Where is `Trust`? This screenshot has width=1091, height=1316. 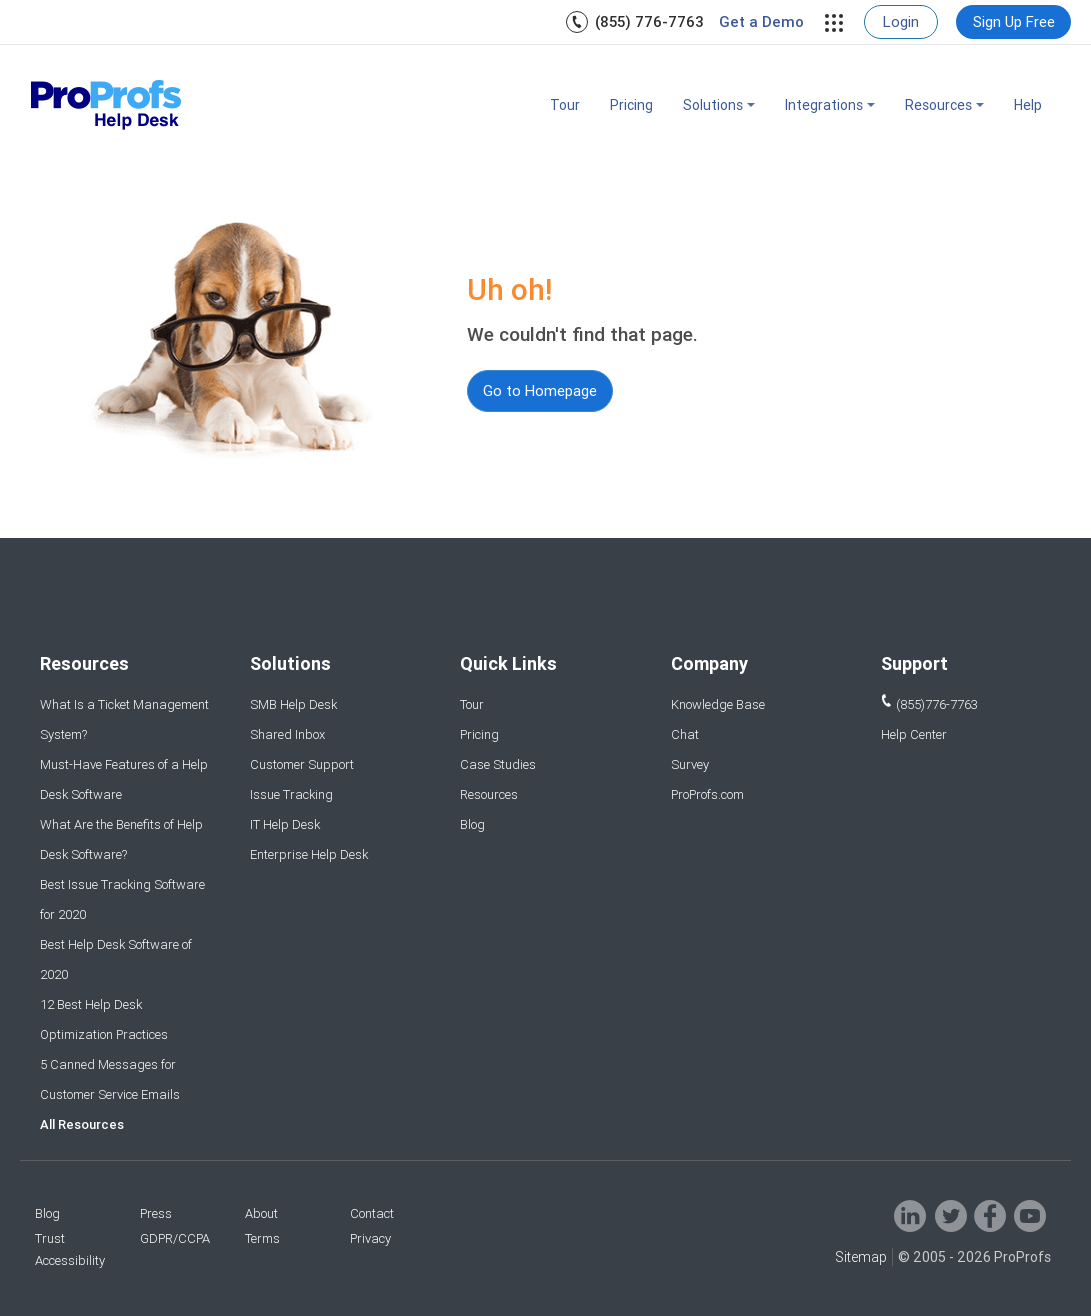
Trust is located at coordinates (50, 1238).